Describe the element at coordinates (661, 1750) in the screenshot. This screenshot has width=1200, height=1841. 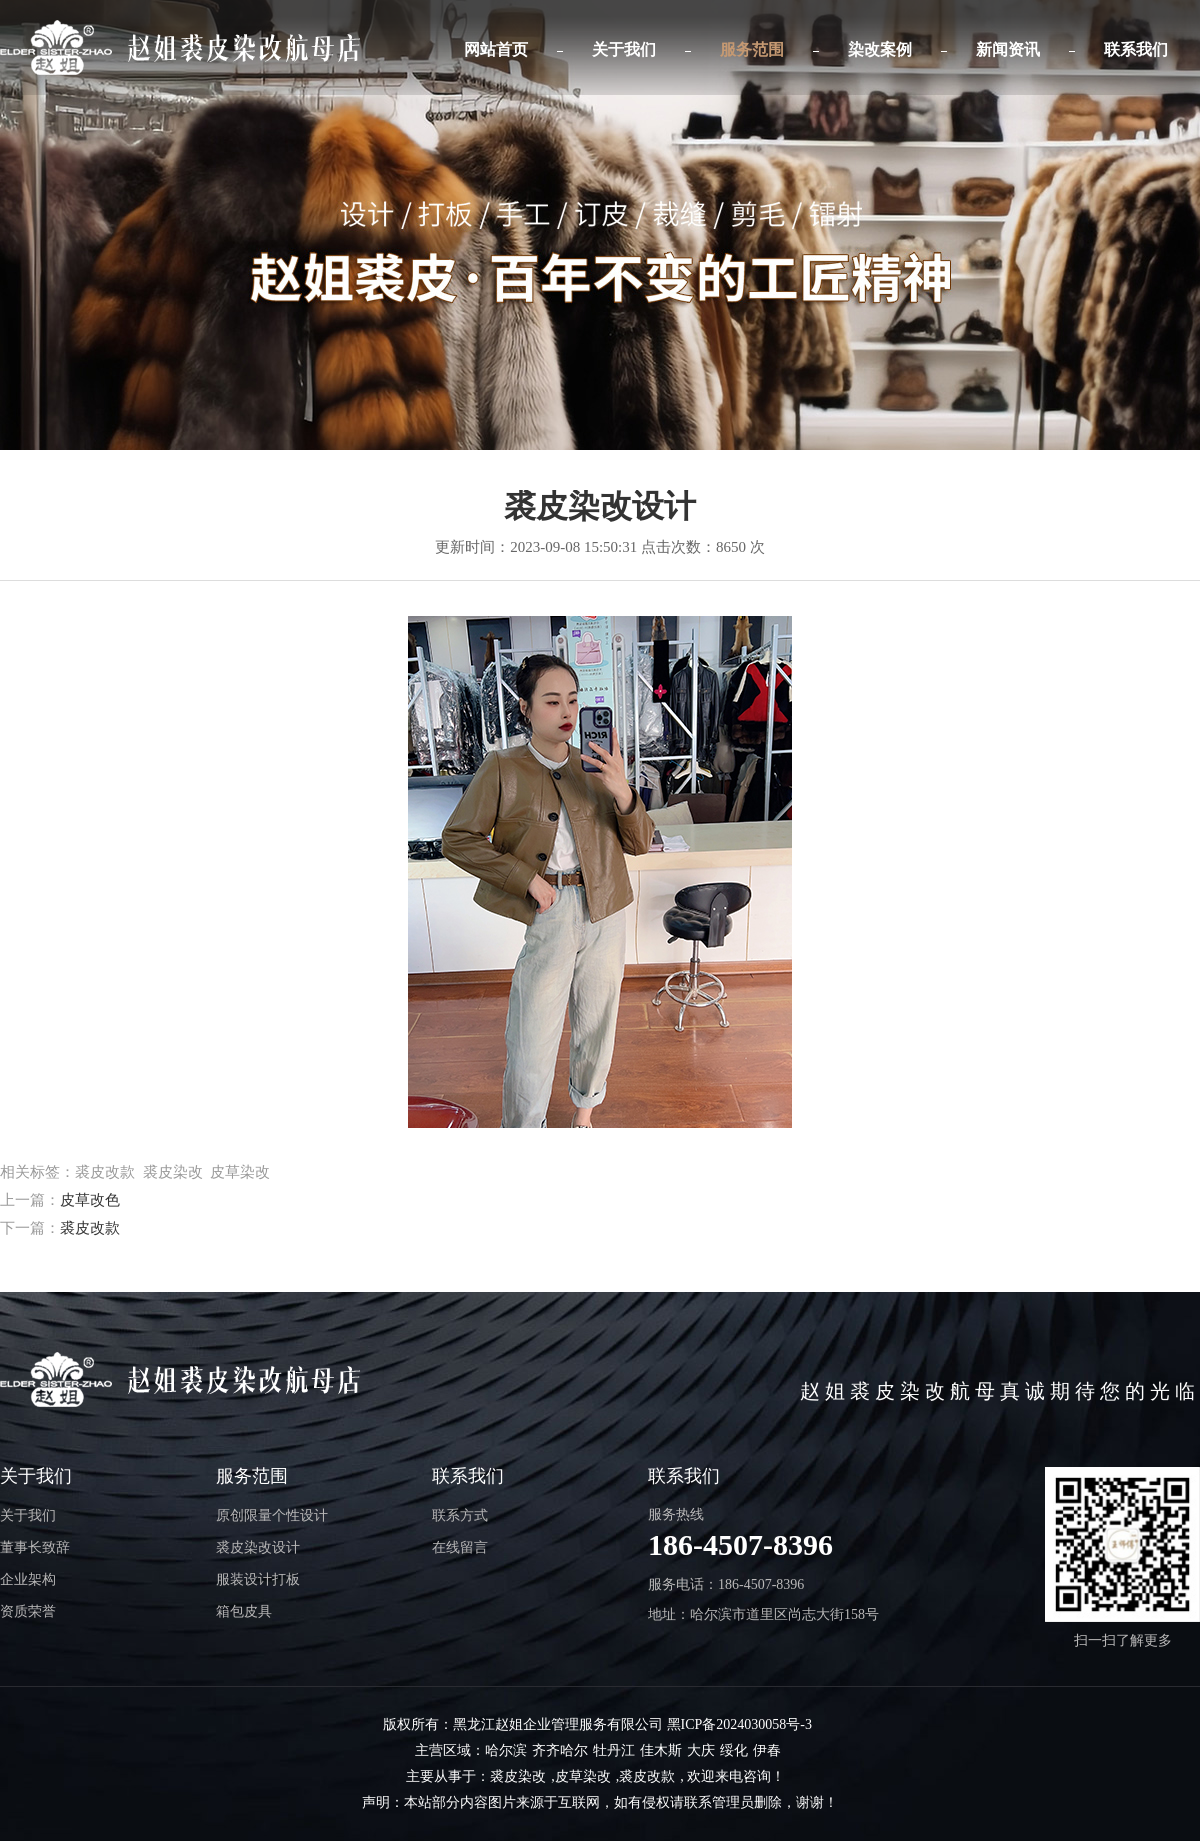
I see `佳木斯` at that location.